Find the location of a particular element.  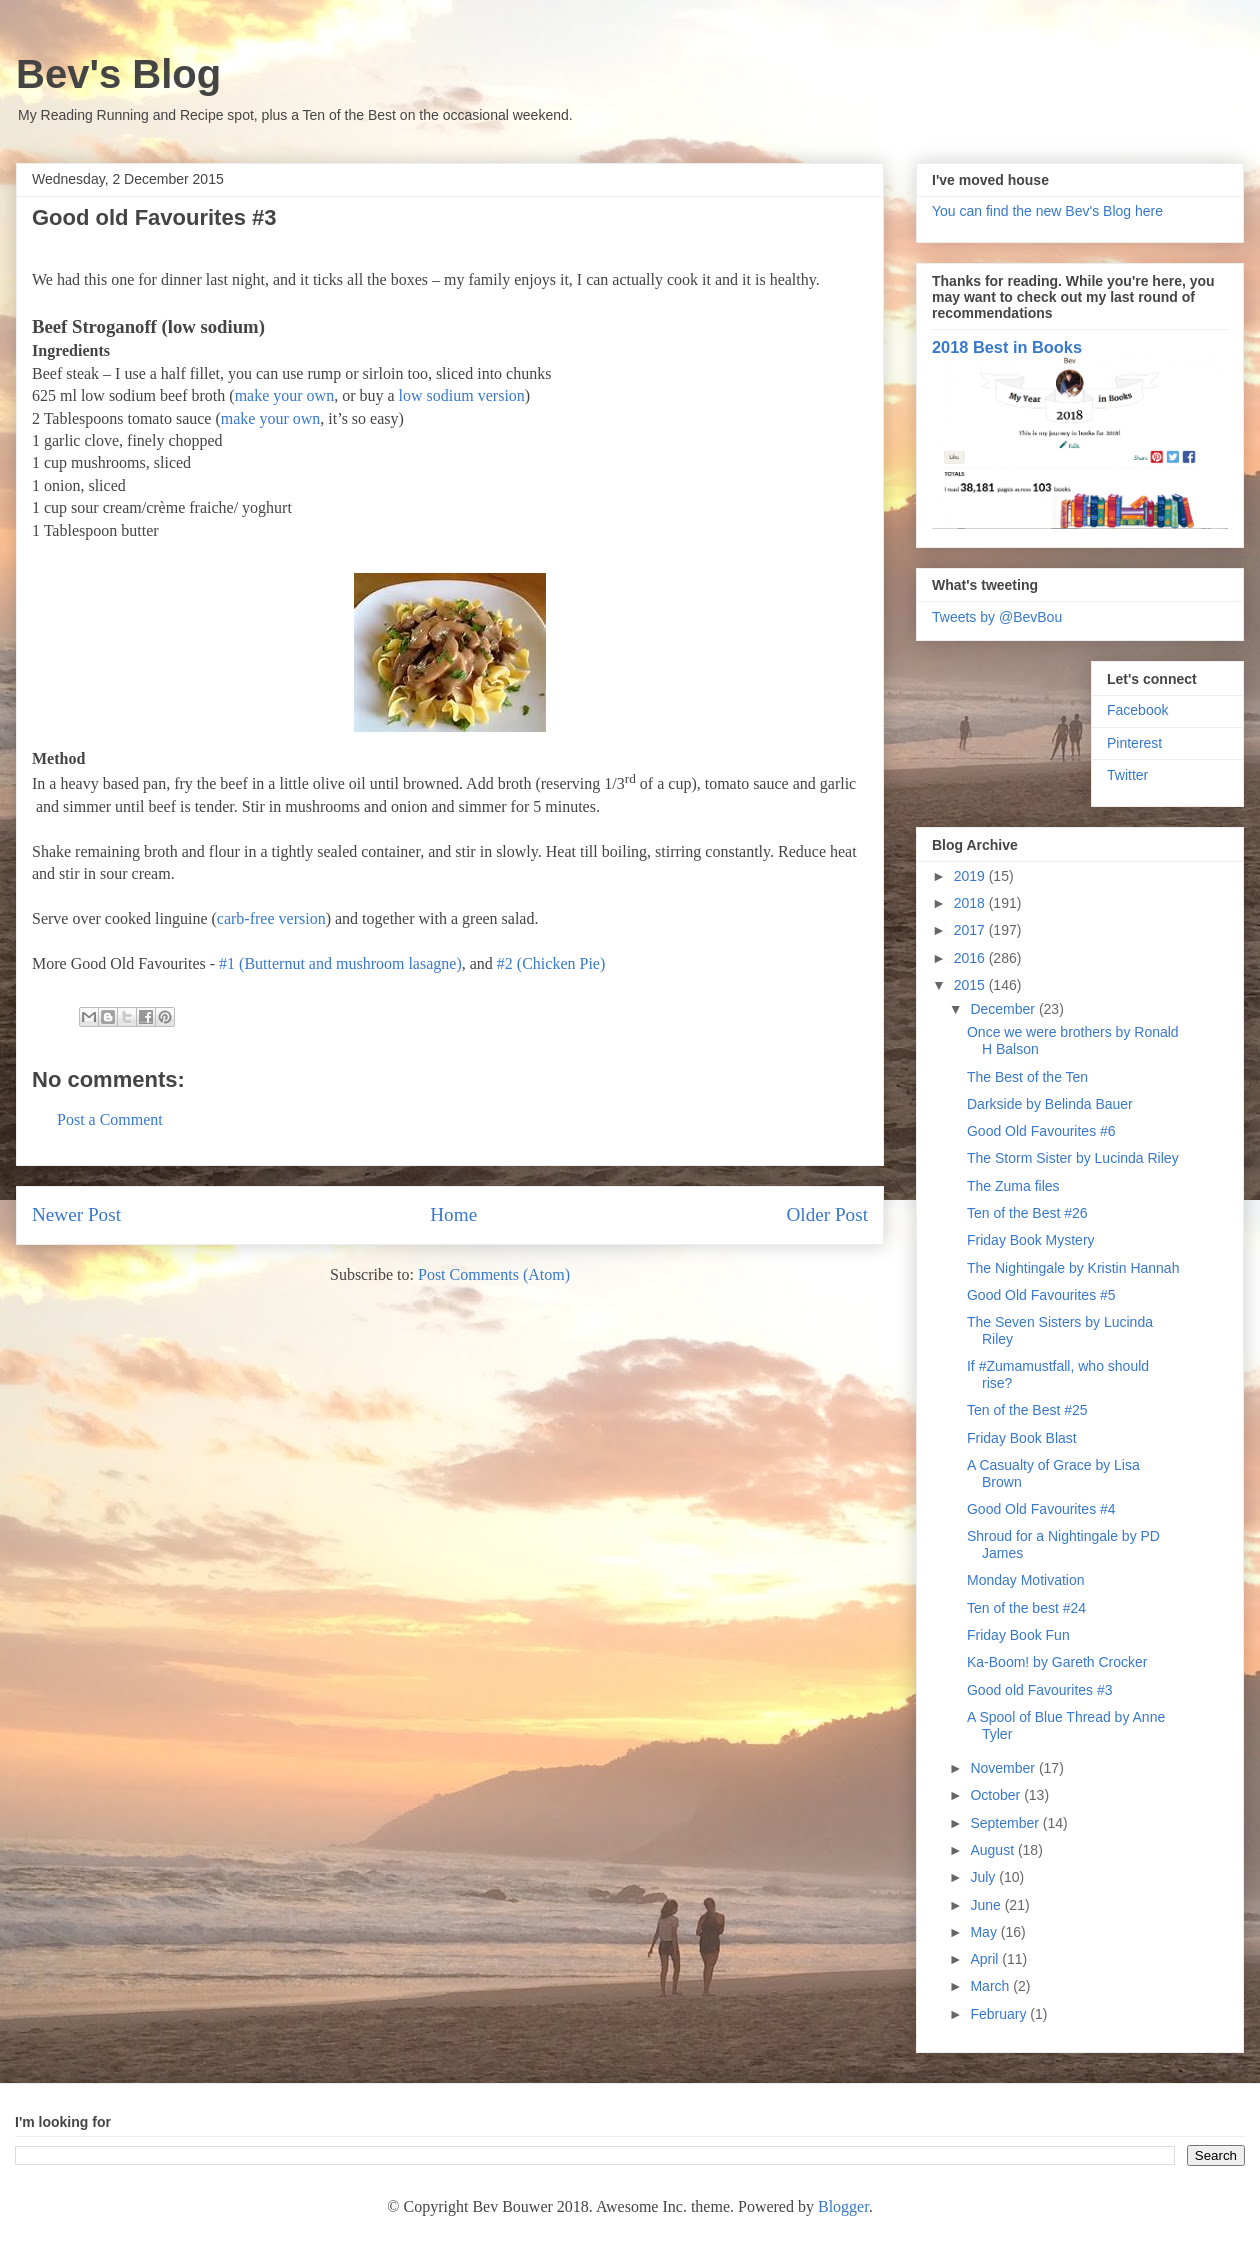

October is located at coordinates (997, 1795).